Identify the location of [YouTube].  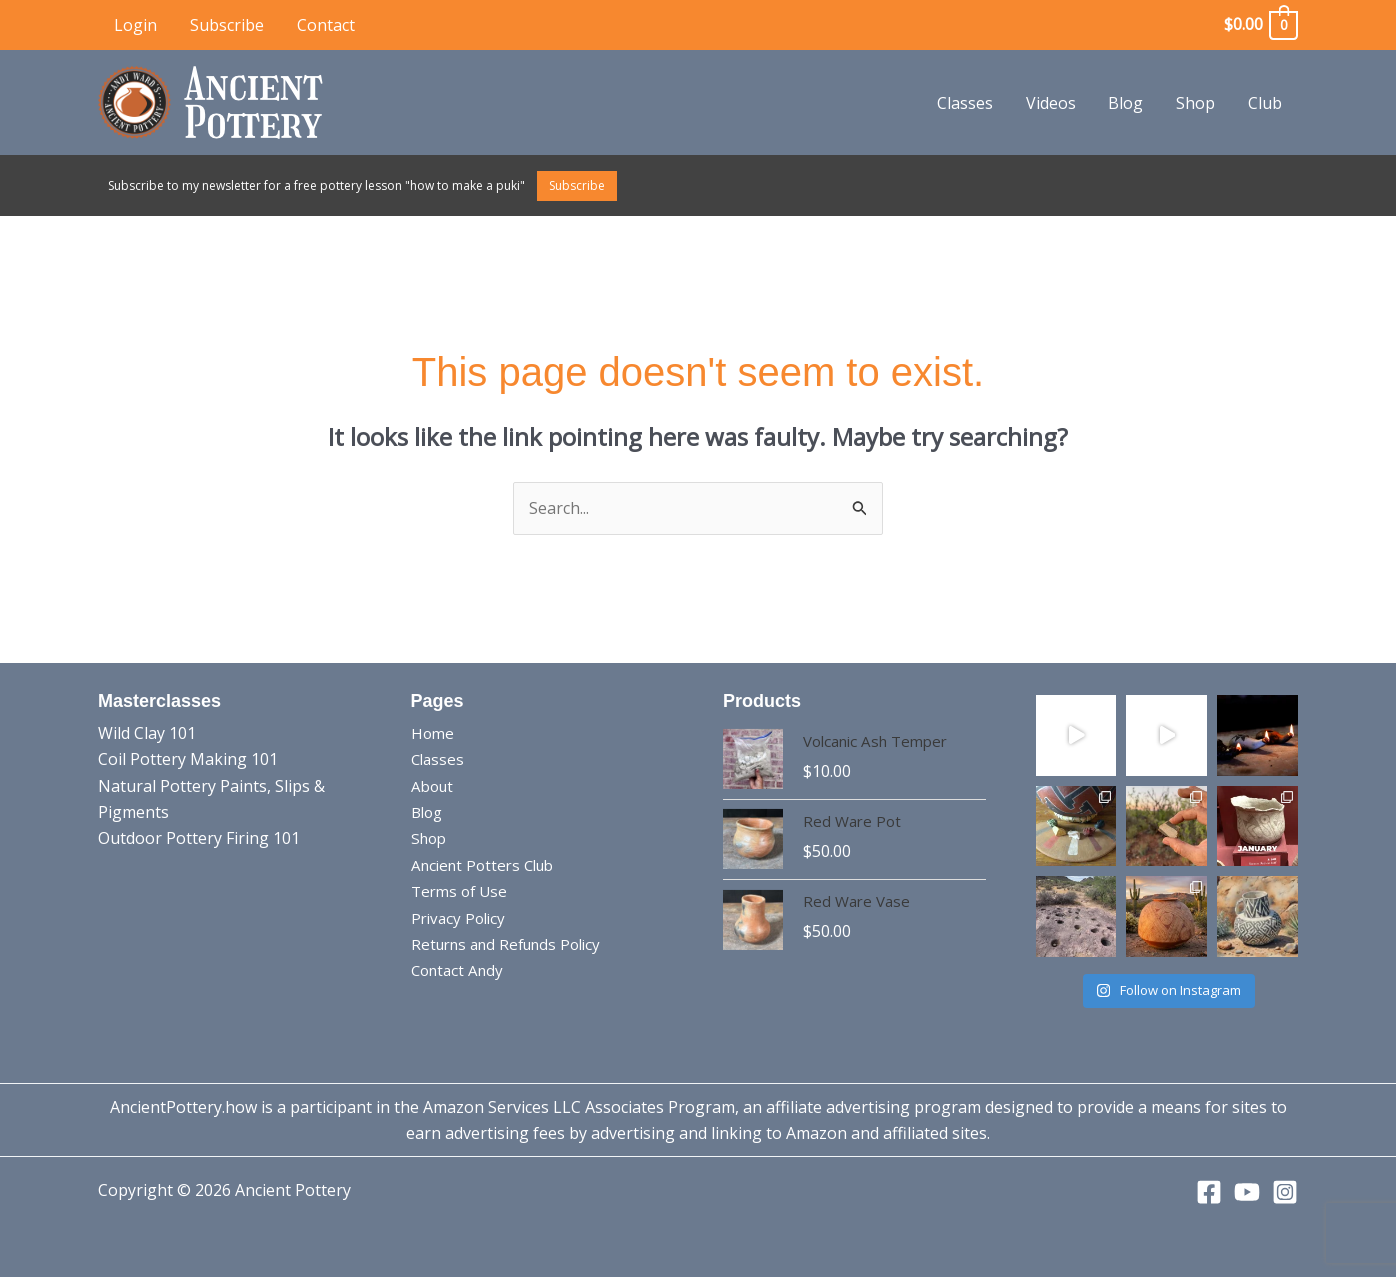
(1247, 1192).